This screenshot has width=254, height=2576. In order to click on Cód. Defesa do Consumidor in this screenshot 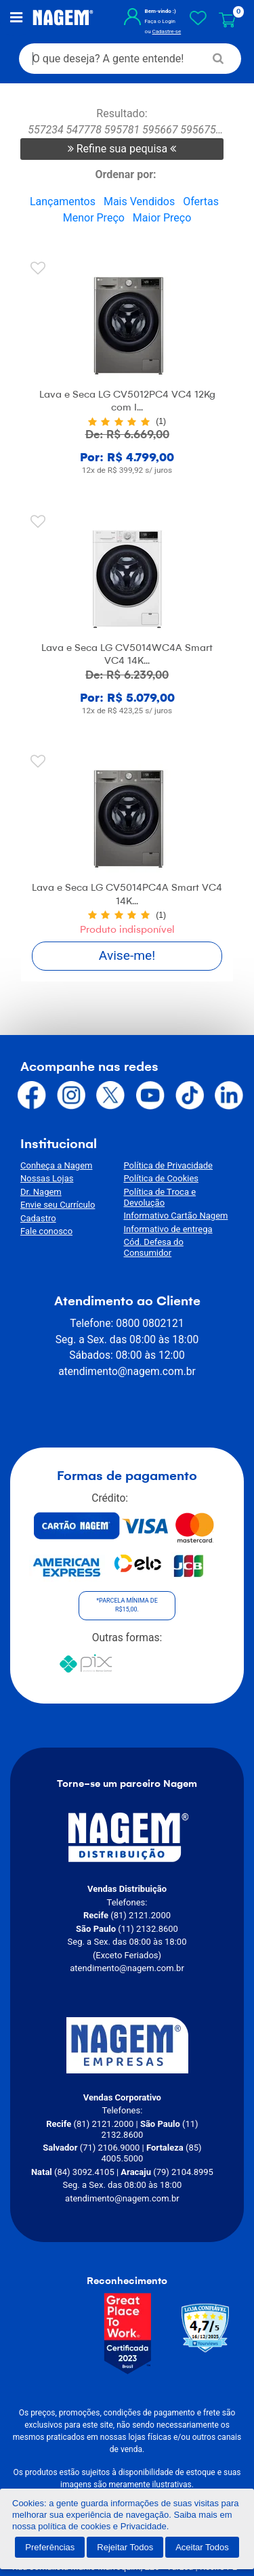, I will do `click(179, 1232)`.